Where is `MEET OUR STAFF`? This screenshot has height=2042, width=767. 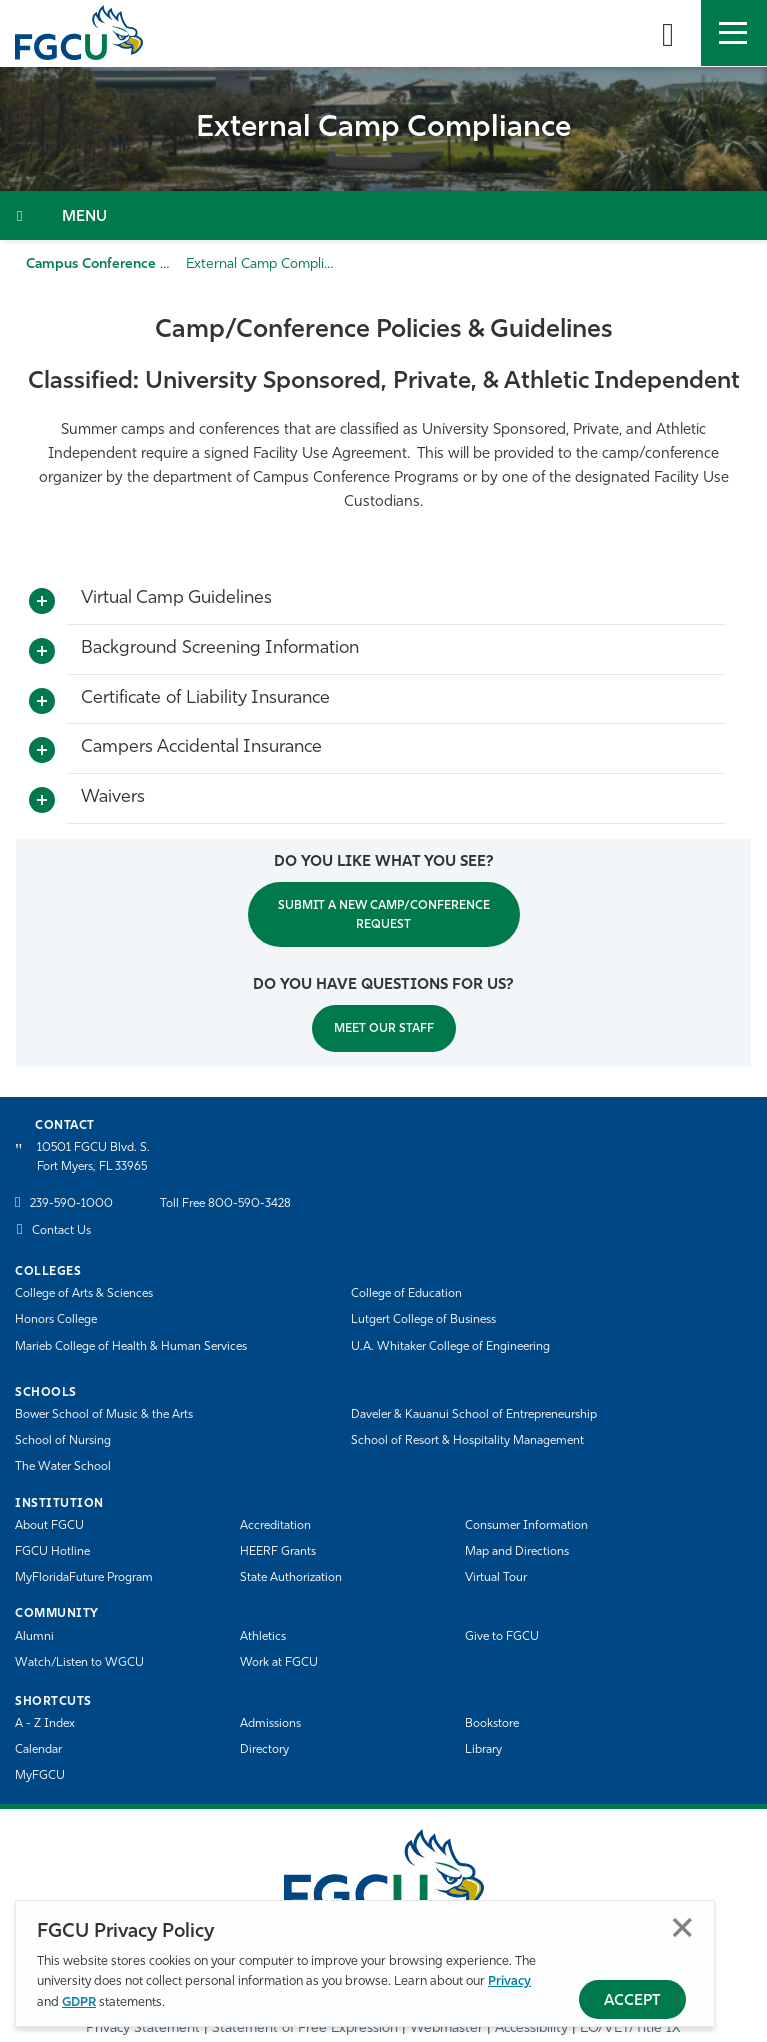
MEET OUR STAFF is located at coordinates (384, 1029).